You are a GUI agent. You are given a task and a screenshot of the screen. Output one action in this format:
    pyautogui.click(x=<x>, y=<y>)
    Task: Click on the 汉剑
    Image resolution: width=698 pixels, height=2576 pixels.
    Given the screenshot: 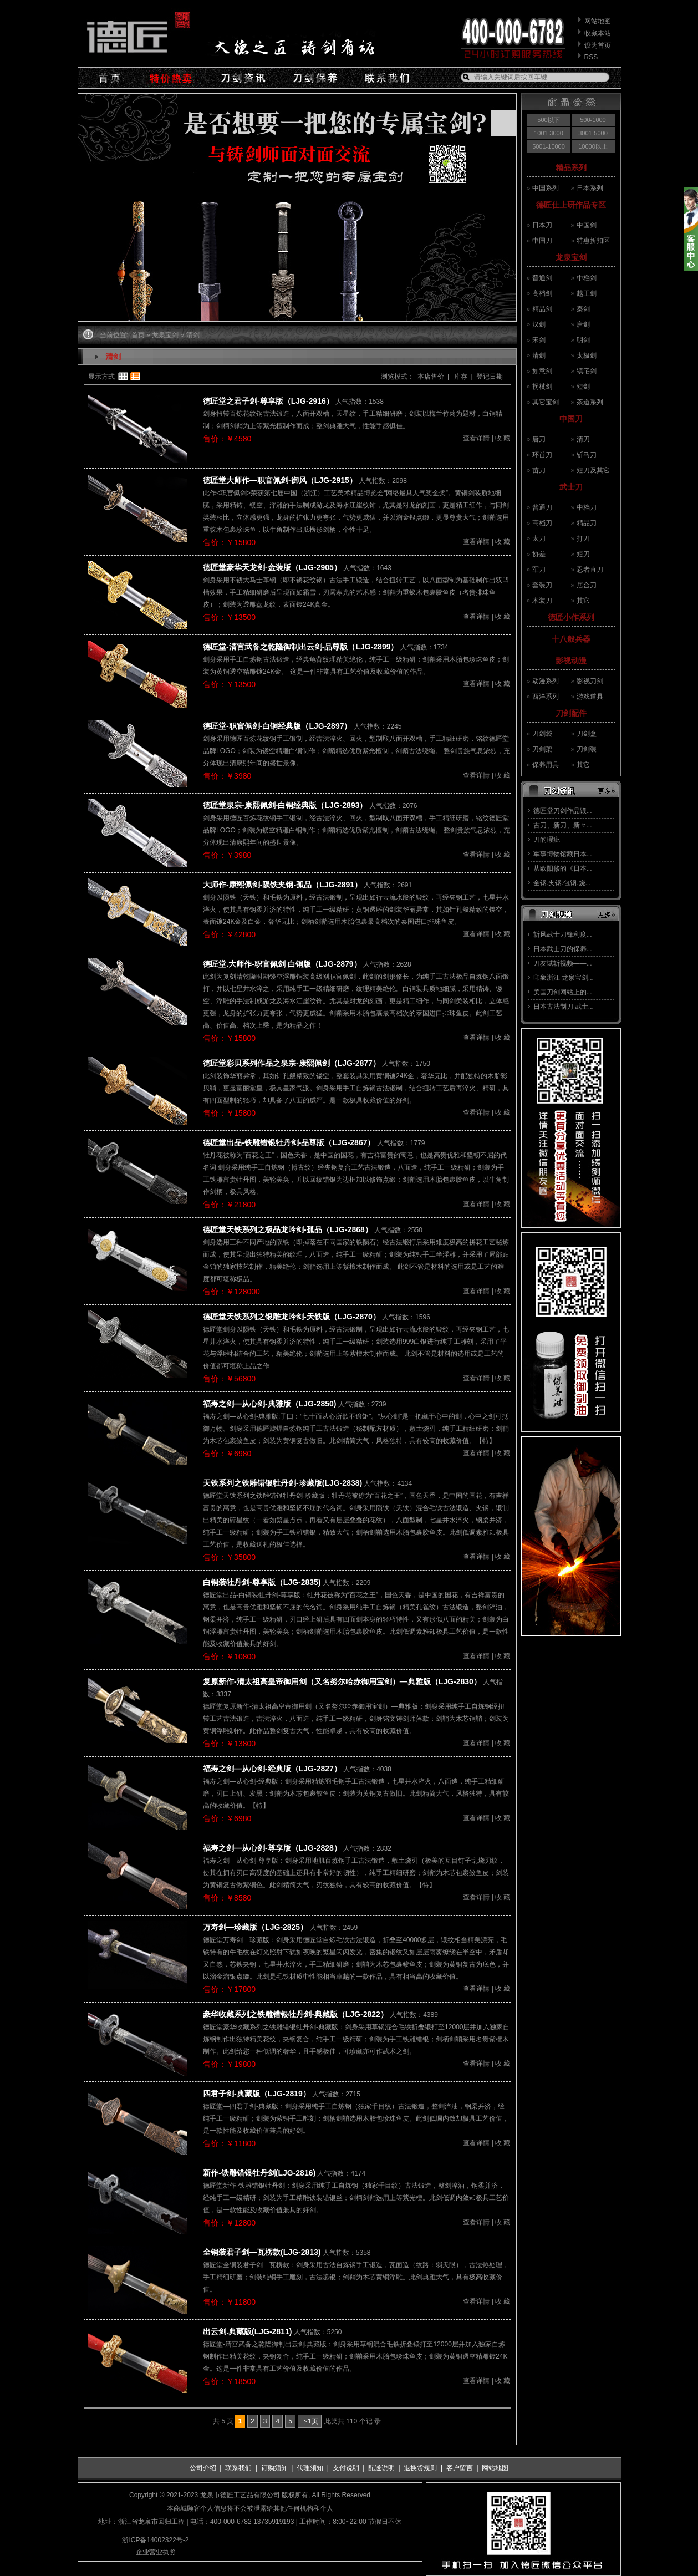 What is the action you would take?
    pyautogui.click(x=539, y=324)
    